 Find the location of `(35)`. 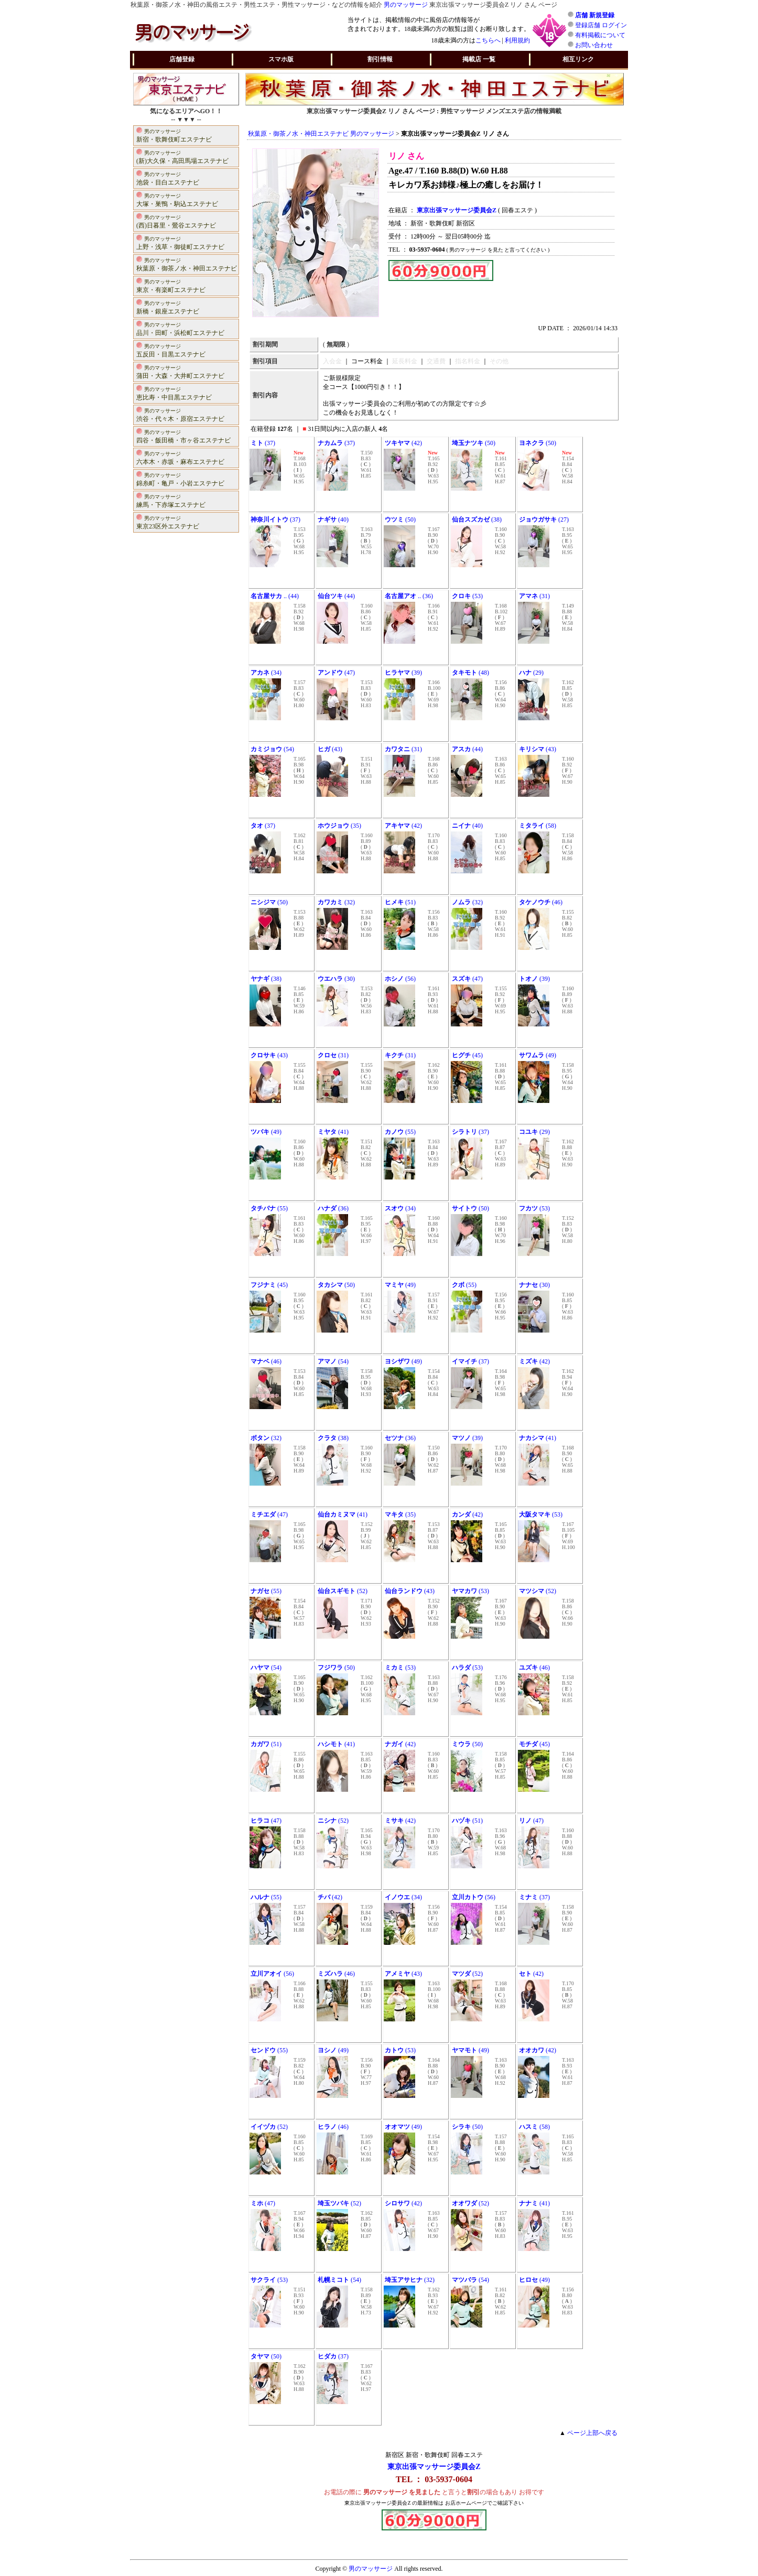

(35) is located at coordinates (339, 825).